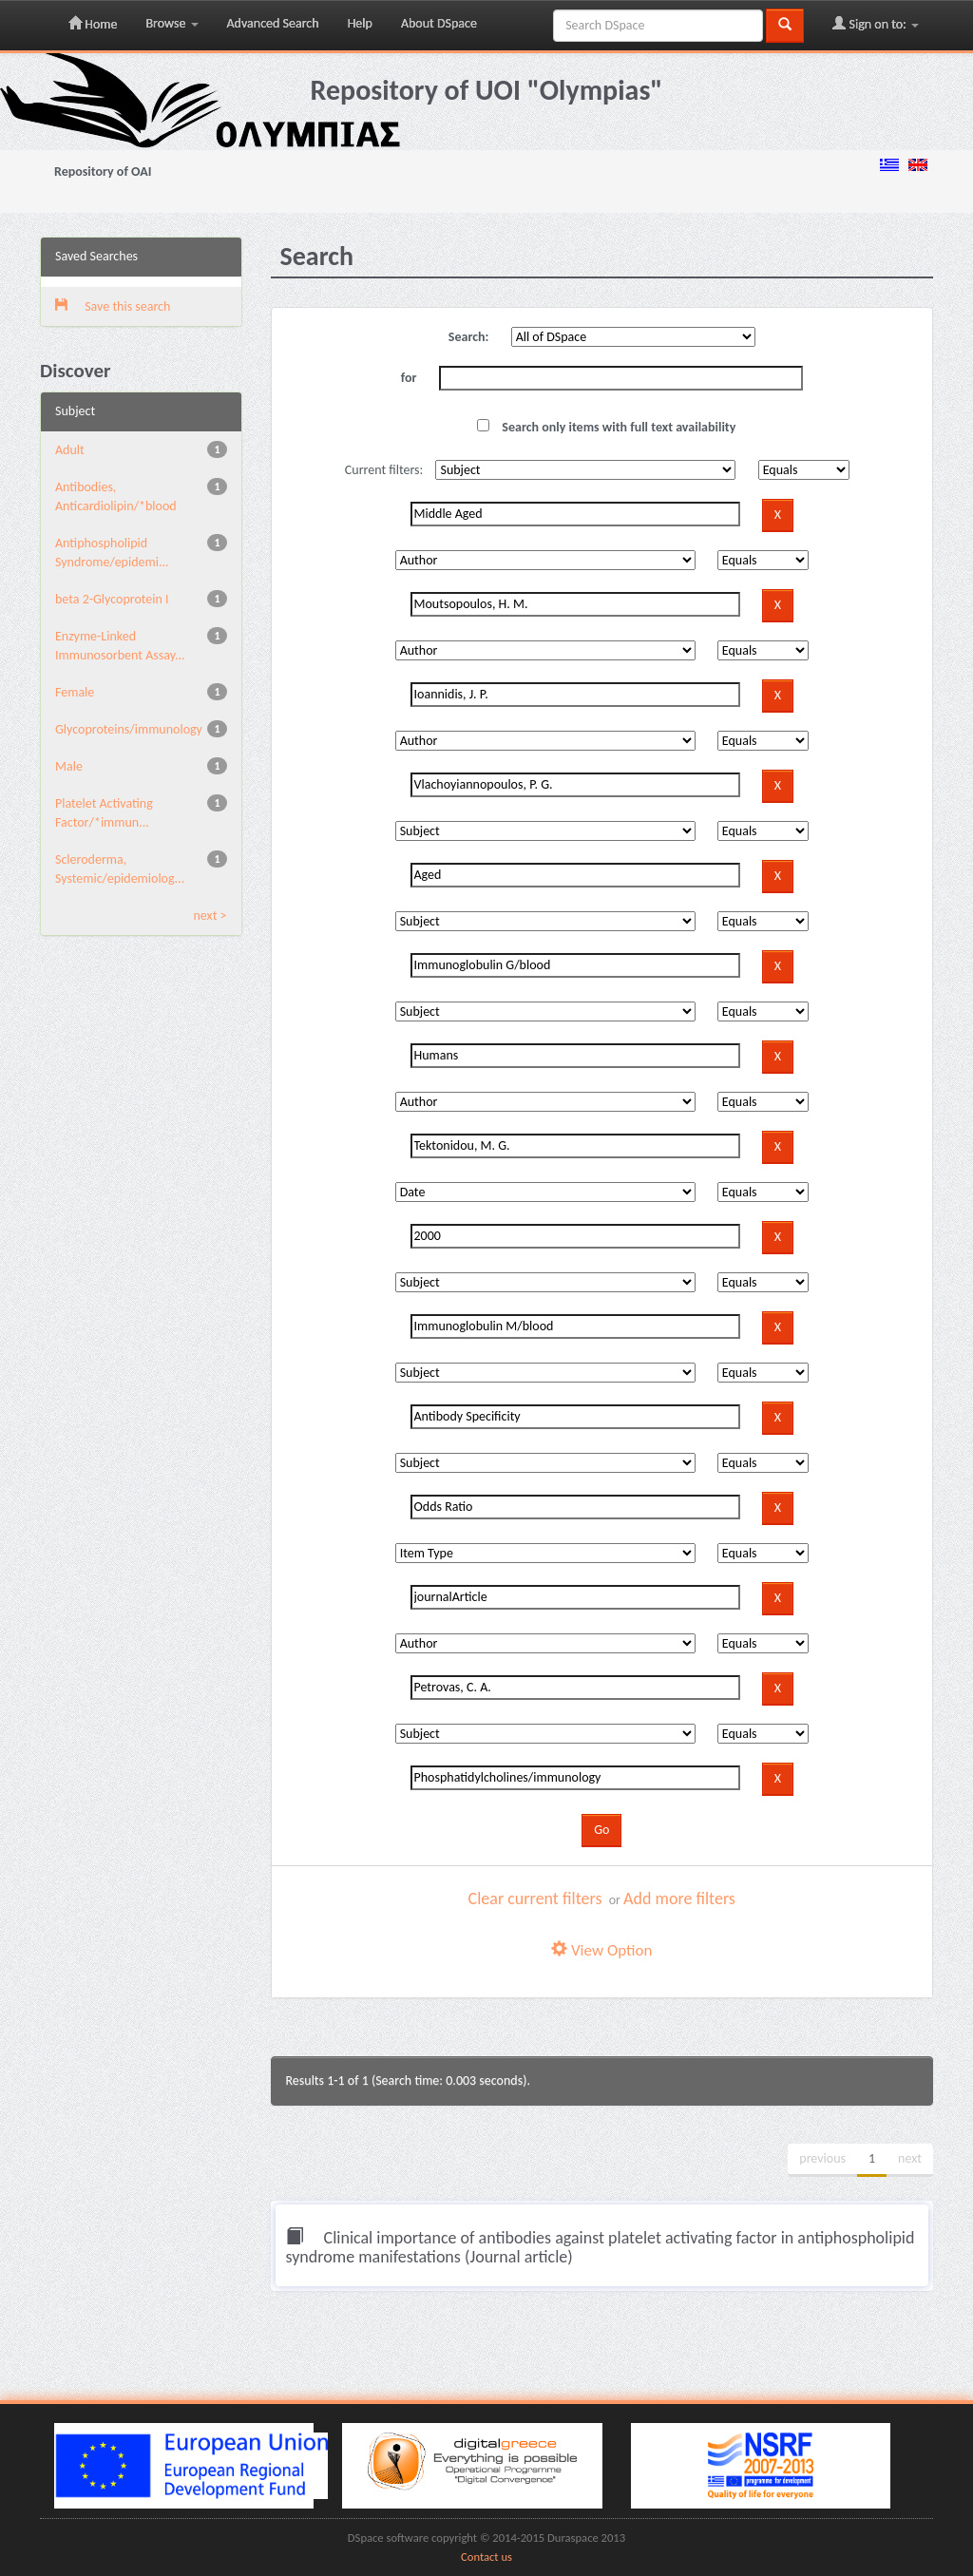 This screenshot has width=973, height=2576. What do you see at coordinates (439, 23) in the screenshot?
I see `About DSpace` at bounding box center [439, 23].